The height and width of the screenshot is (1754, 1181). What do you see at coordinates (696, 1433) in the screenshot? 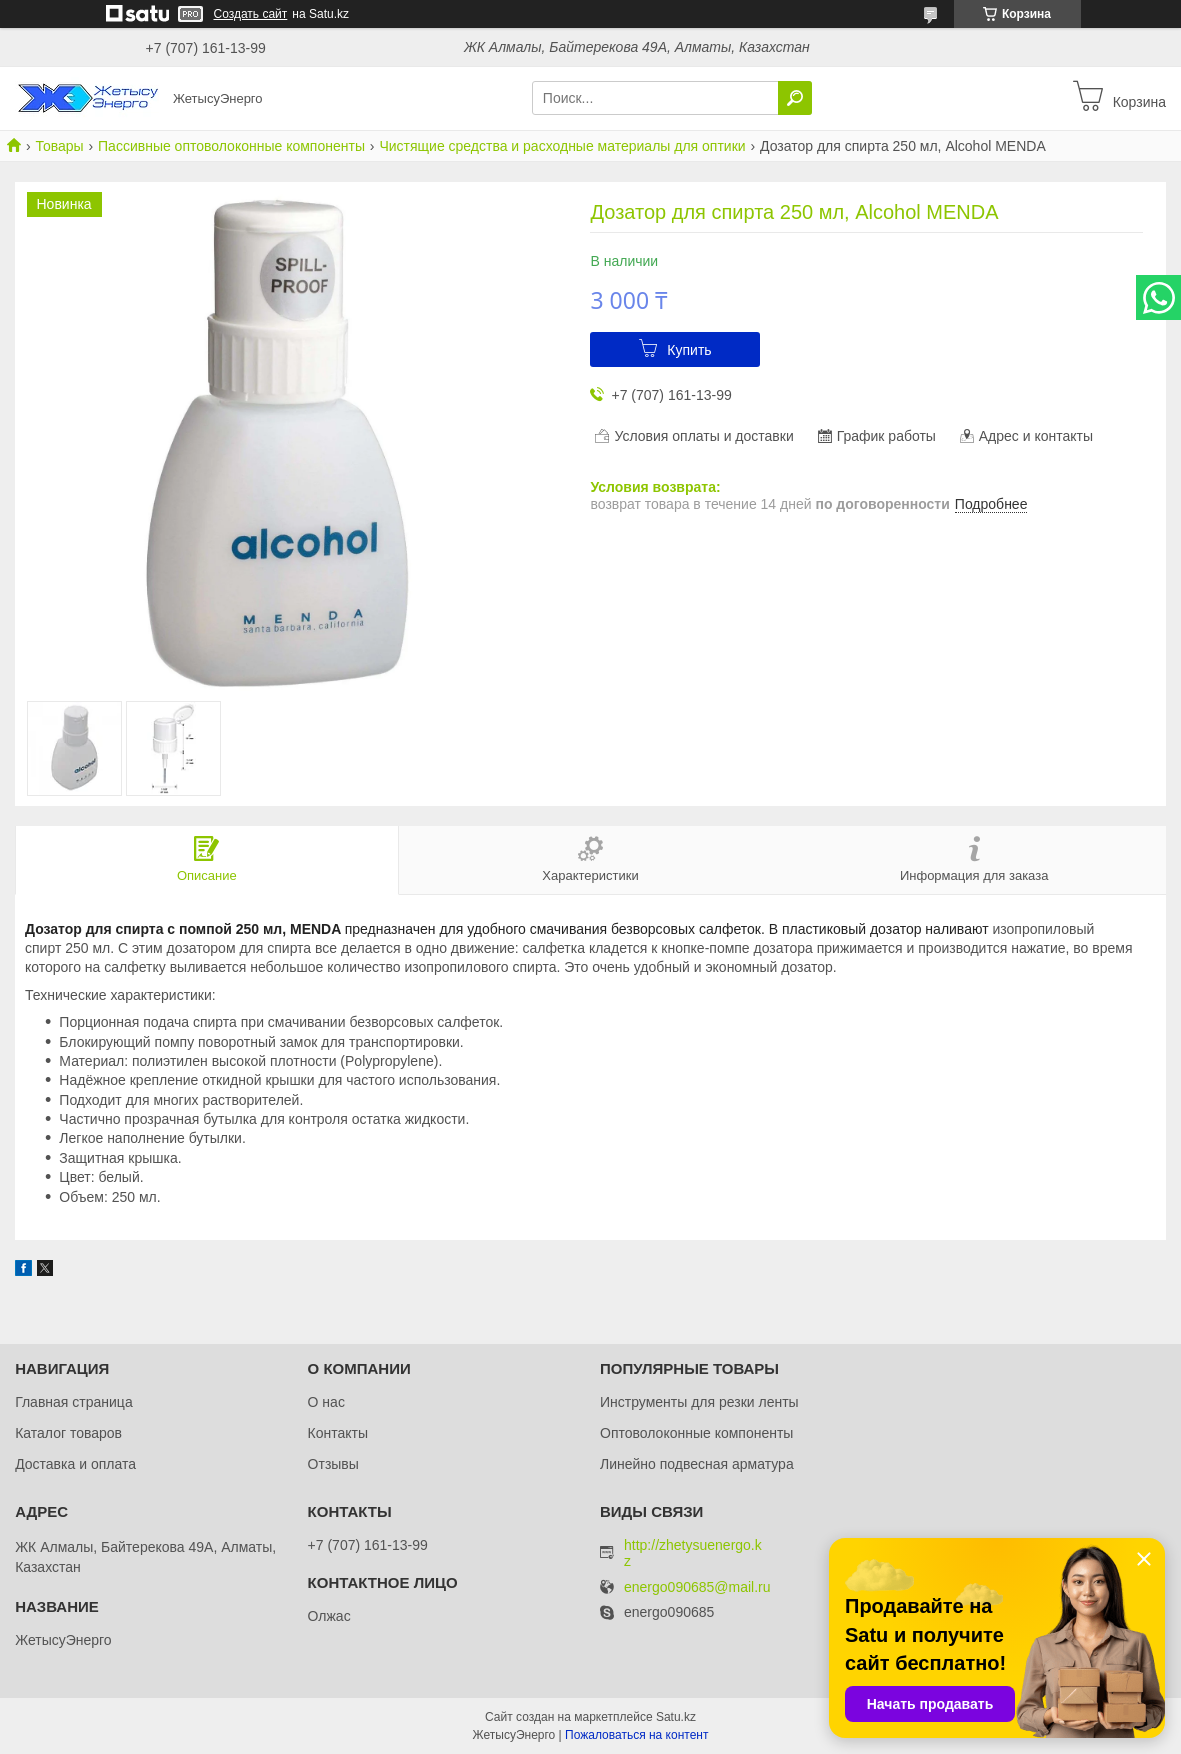
I see `Оптоволоконные компоненты` at bounding box center [696, 1433].